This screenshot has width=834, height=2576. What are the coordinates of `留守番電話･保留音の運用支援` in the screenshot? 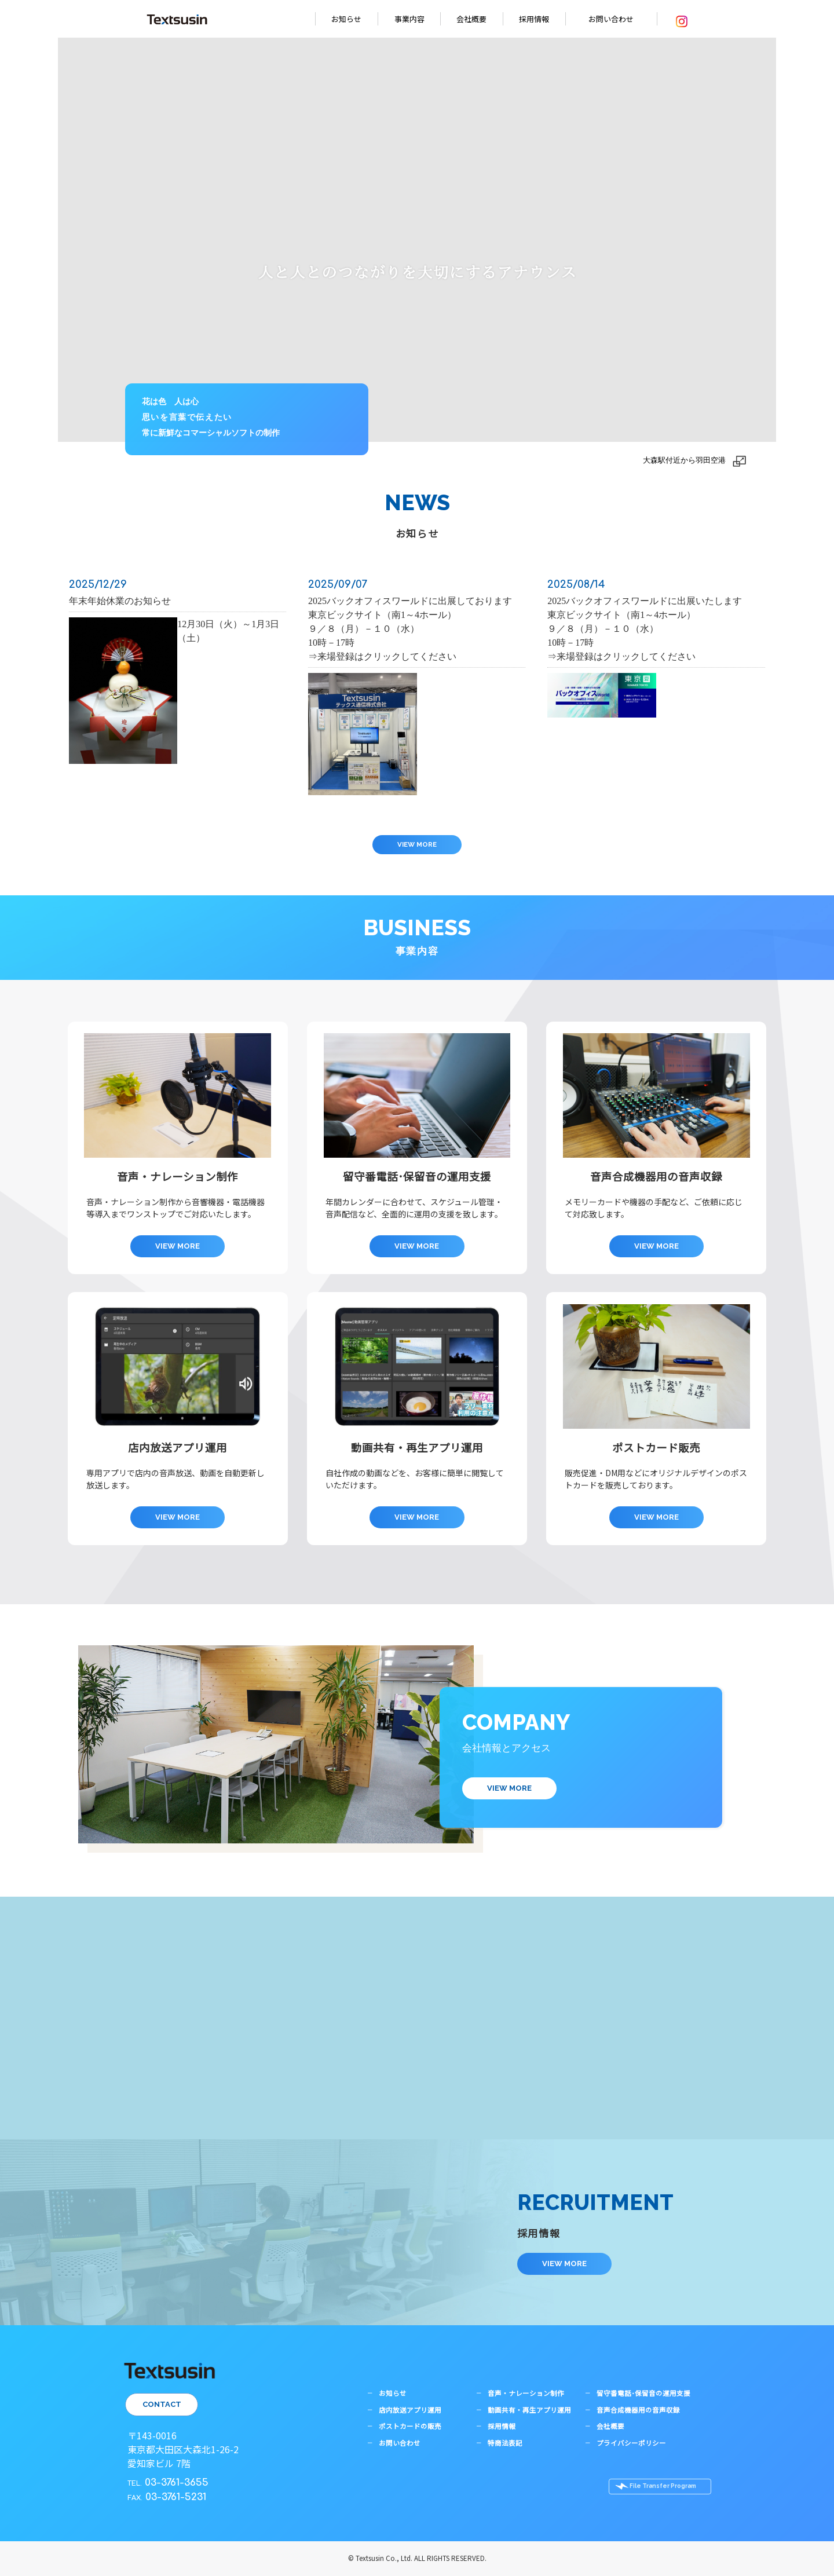 It's located at (643, 2393).